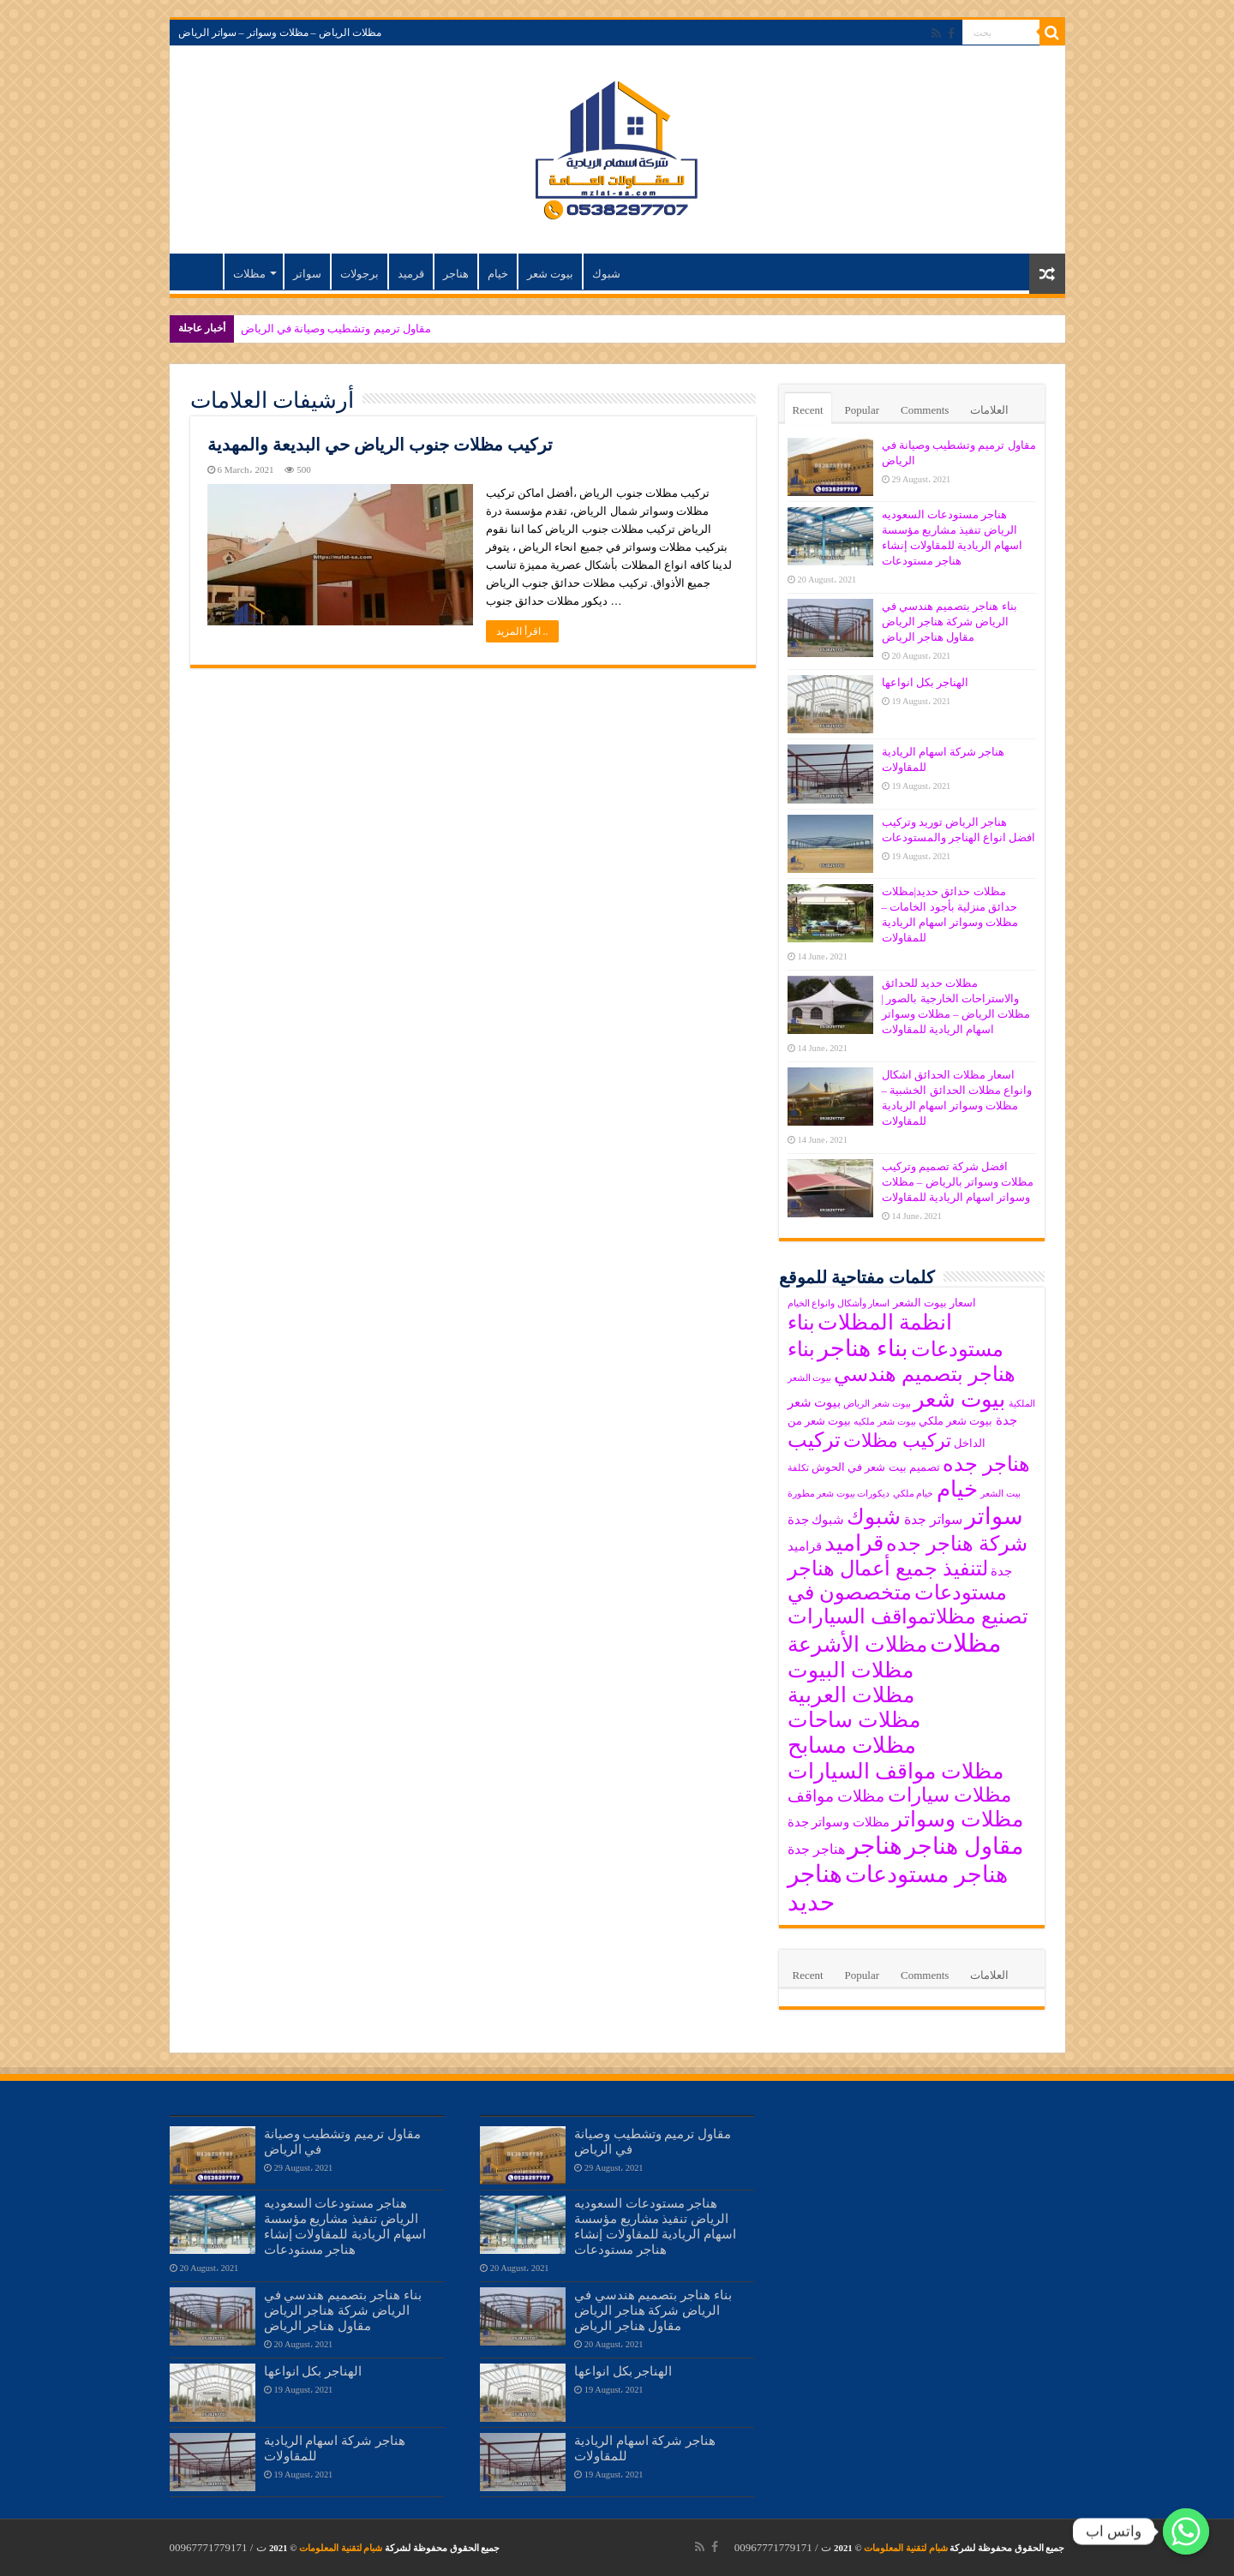  I want to click on اسعار وأشكال وانواع الخيام [اسعار وأشكال وانواع الخيام (5 items)], so click(839, 1303).